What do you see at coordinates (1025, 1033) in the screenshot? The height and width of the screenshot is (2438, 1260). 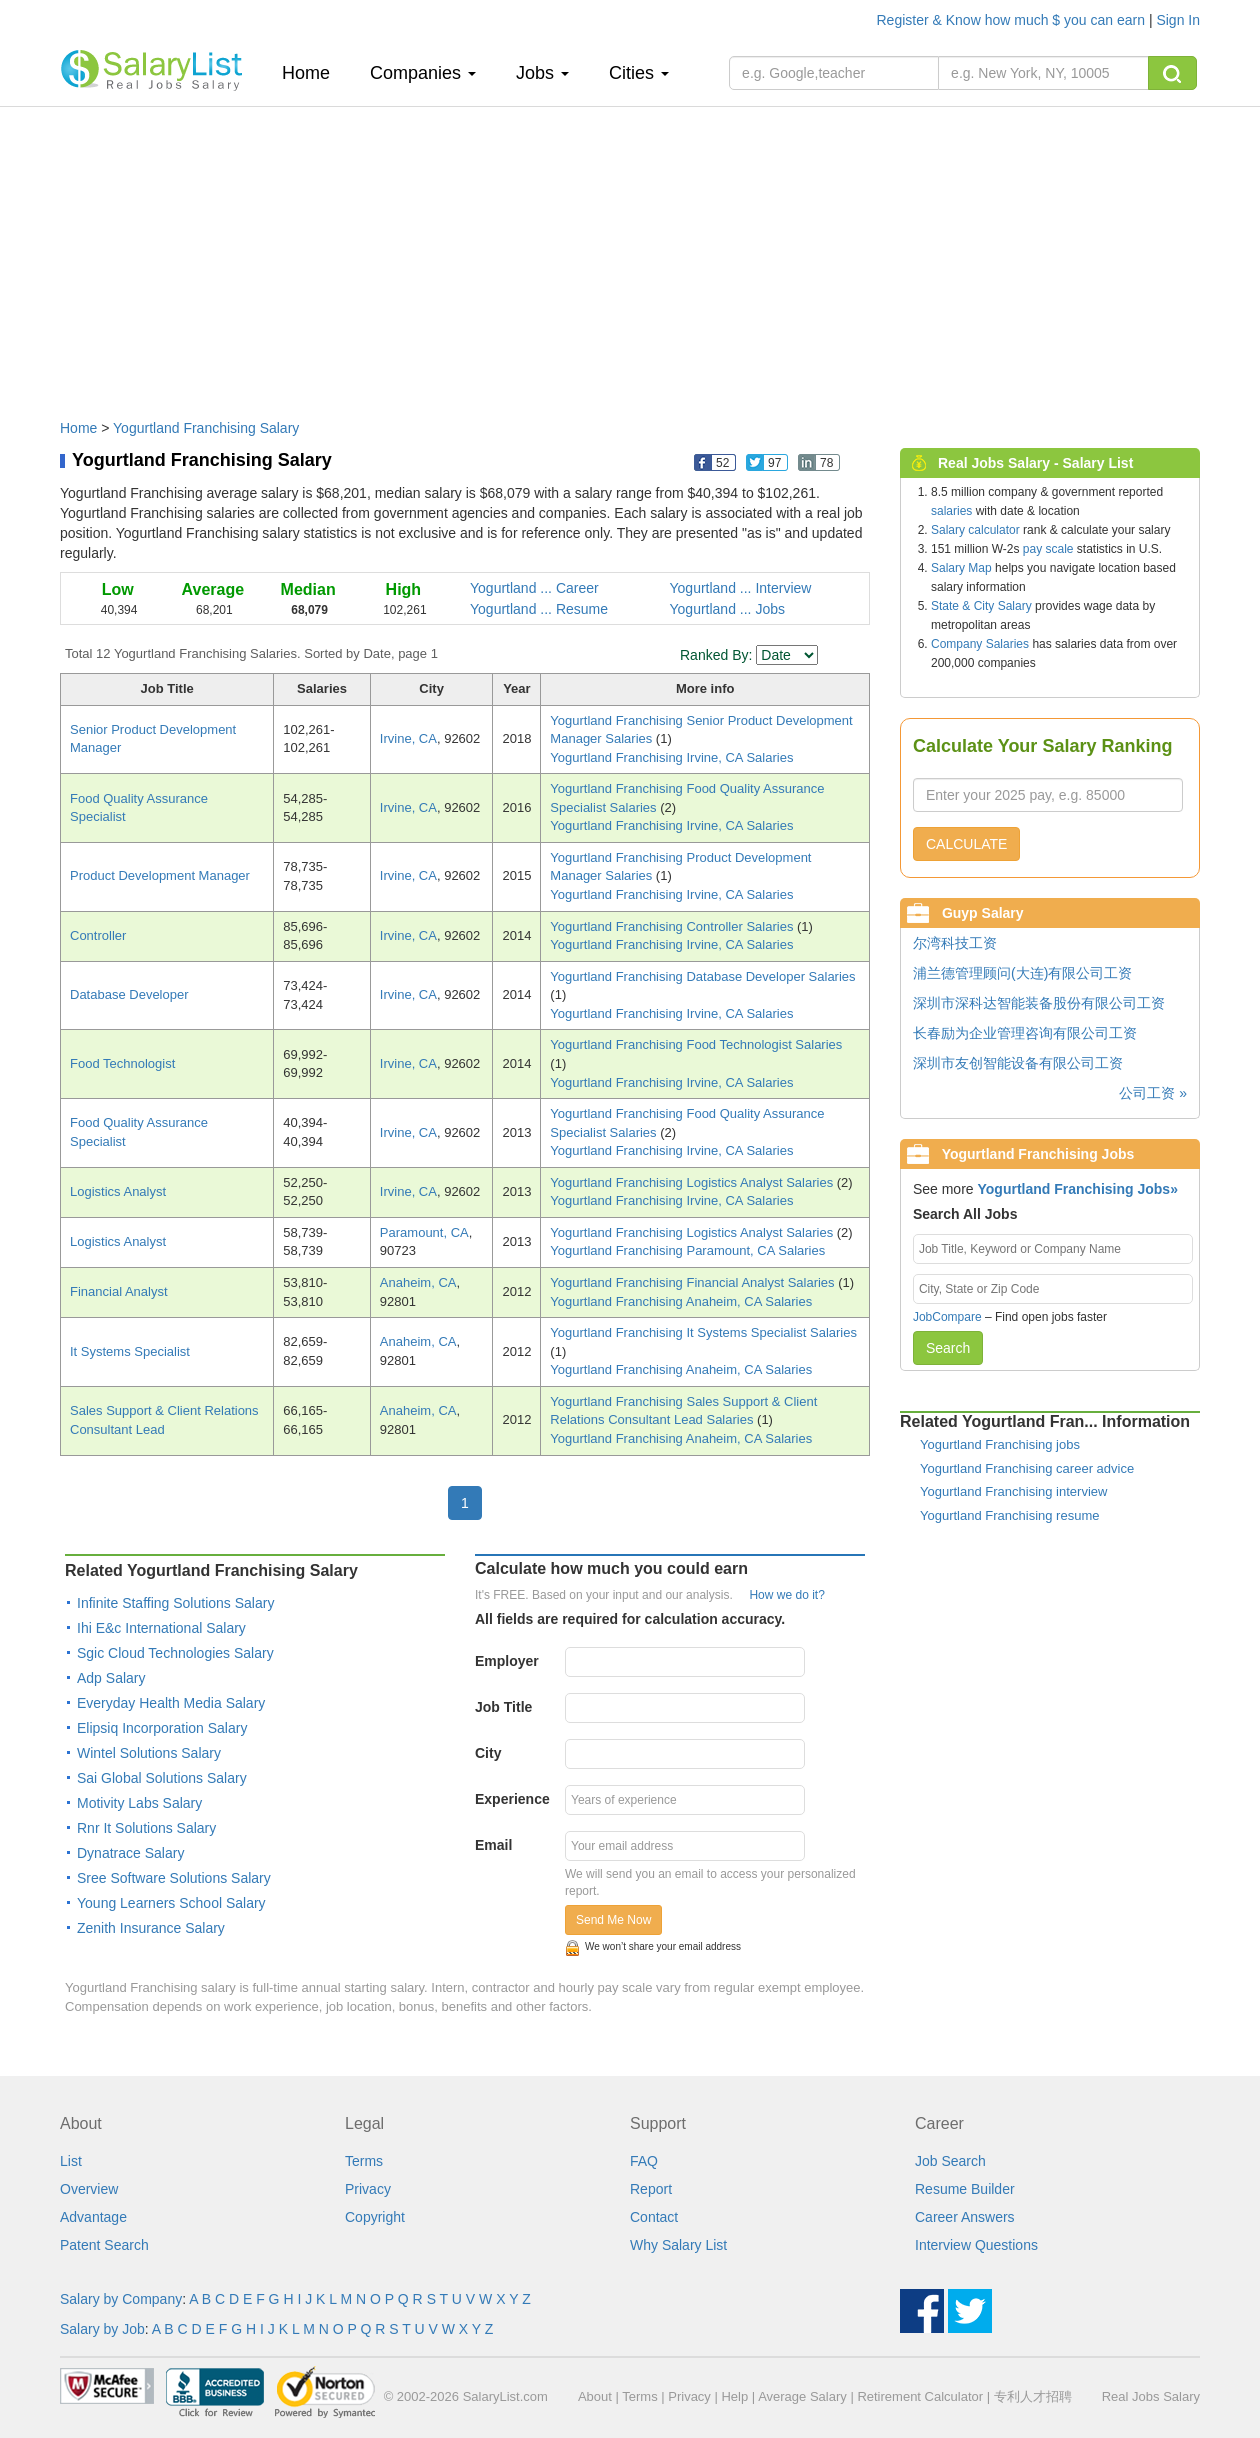 I see `长春励为企业管理咨询有限公司工资` at bounding box center [1025, 1033].